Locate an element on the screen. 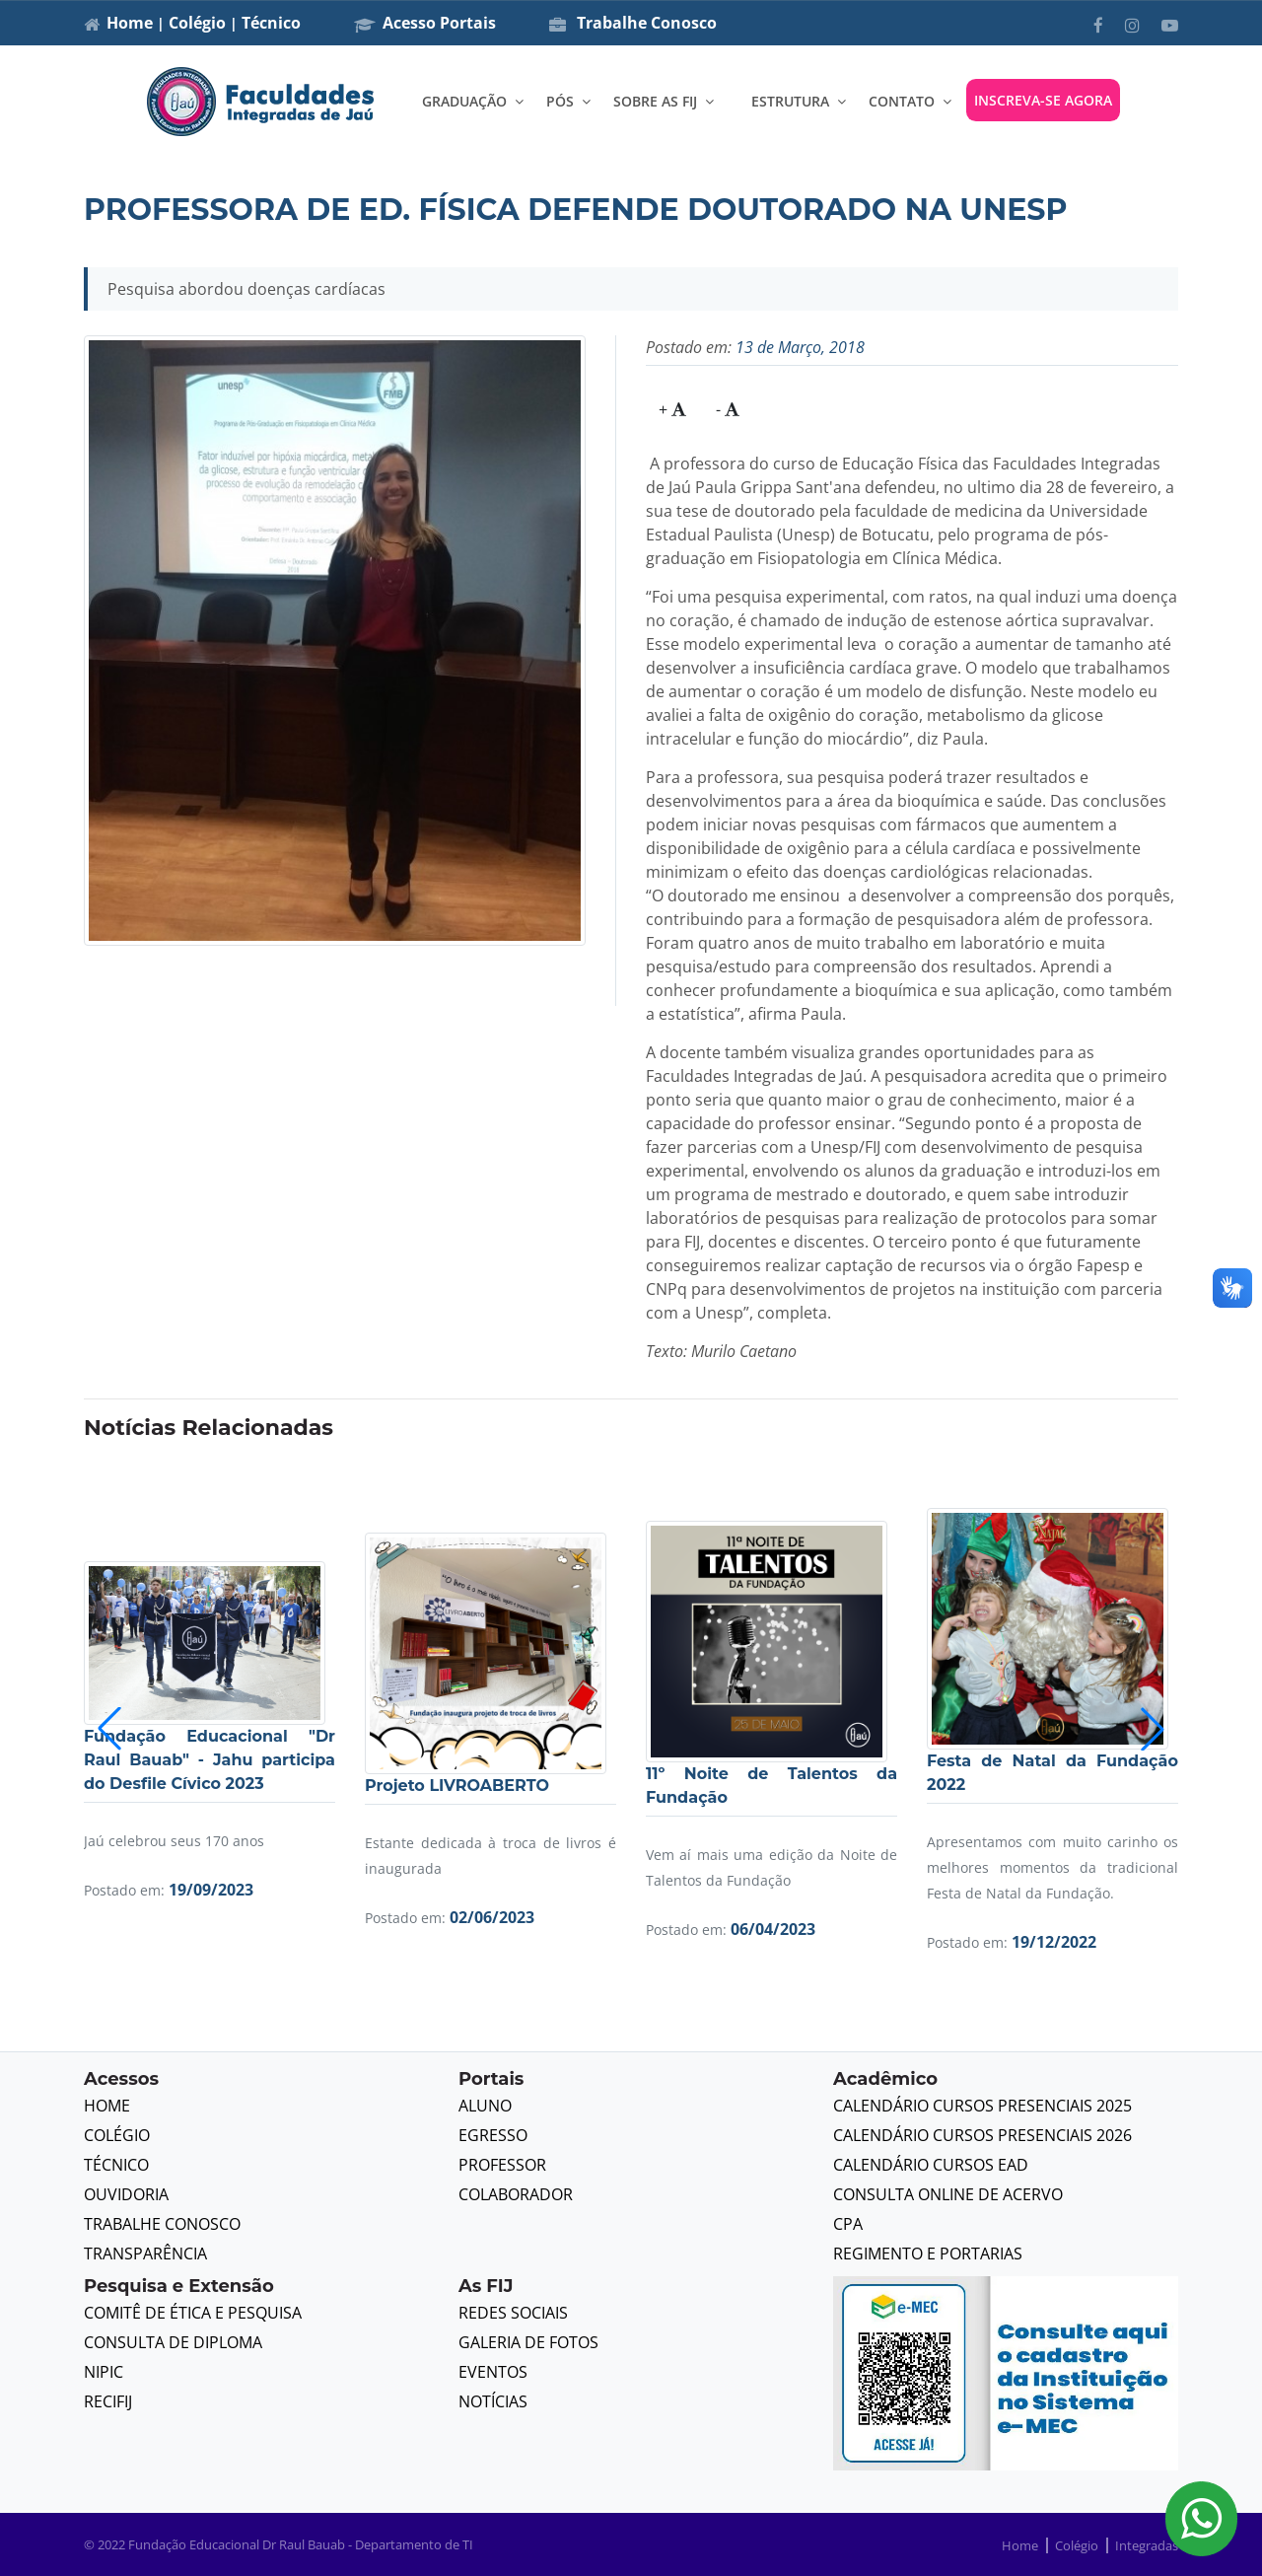  Técnico is located at coordinates (271, 23).